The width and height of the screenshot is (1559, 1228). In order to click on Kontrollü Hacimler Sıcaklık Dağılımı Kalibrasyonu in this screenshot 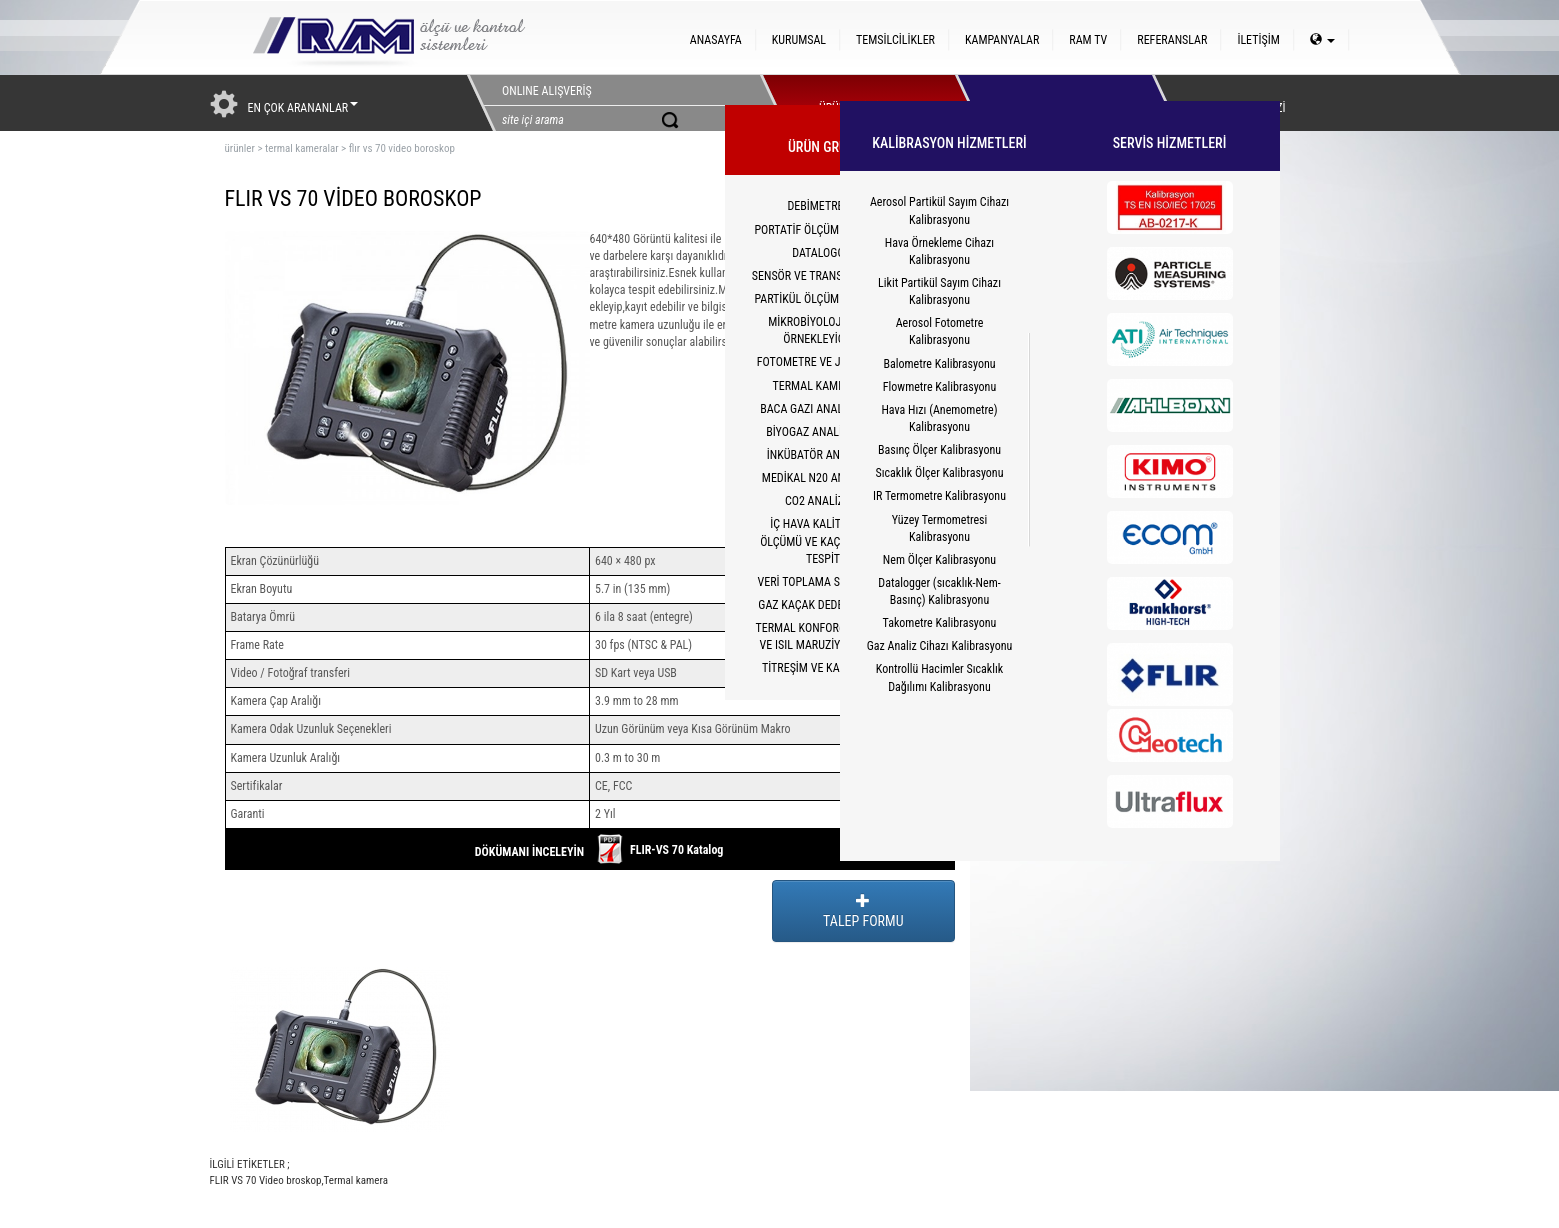, I will do `click(939, 677)`.